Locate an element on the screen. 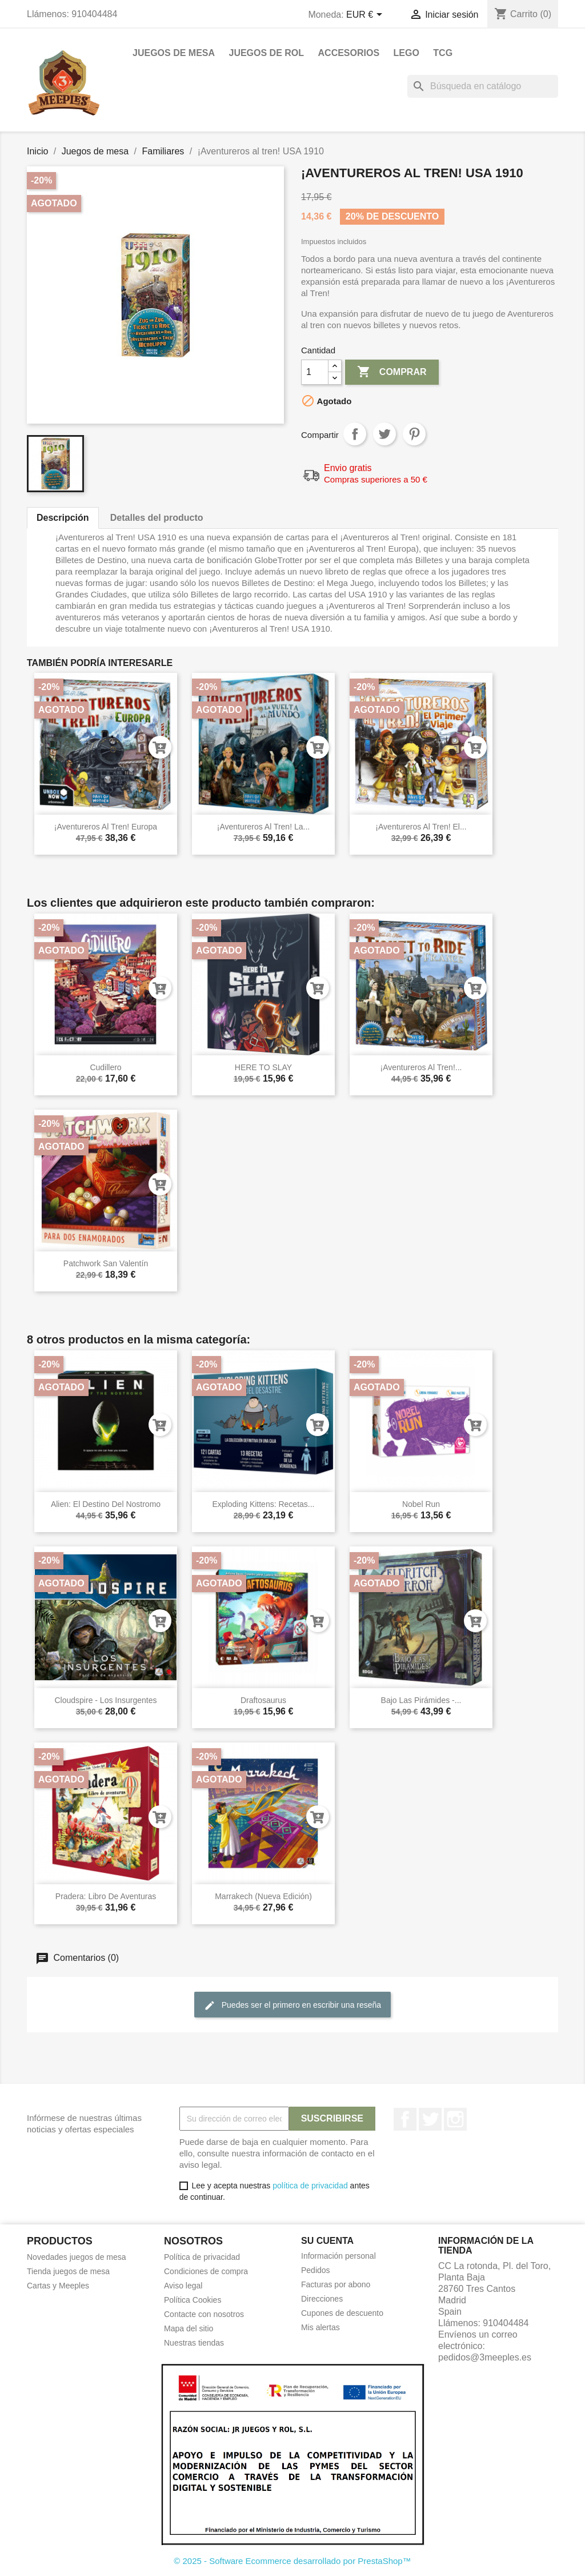 This screenshot has width=585, height=2576. © 2025 - Software Ecommerce desarrollado por PrestaShop™ is located at coordinates (292, 2561).